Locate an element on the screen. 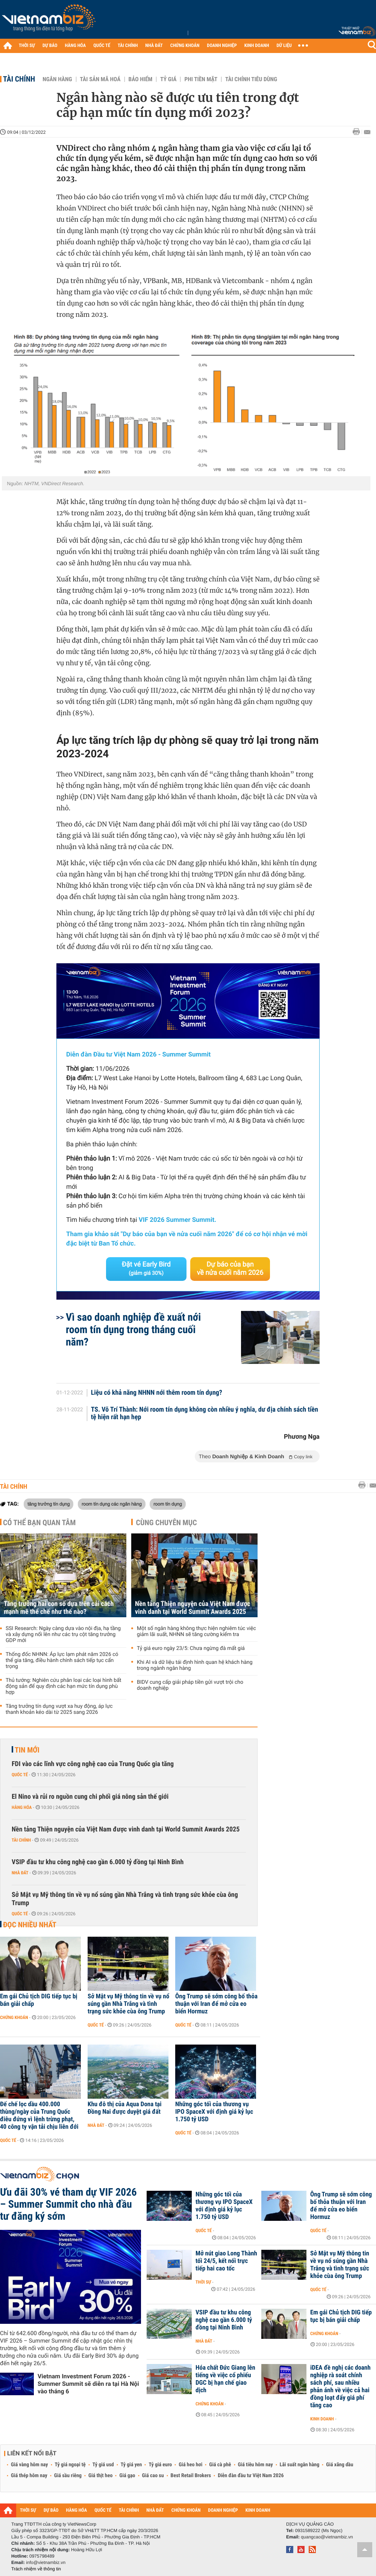 The image size is (376, 2576). Ưu đãi 30% vé tham dự VIF 2026 – Summer Summit cho nhà đầu tư đăng ký sớm is located at coordinates (68, 2204).